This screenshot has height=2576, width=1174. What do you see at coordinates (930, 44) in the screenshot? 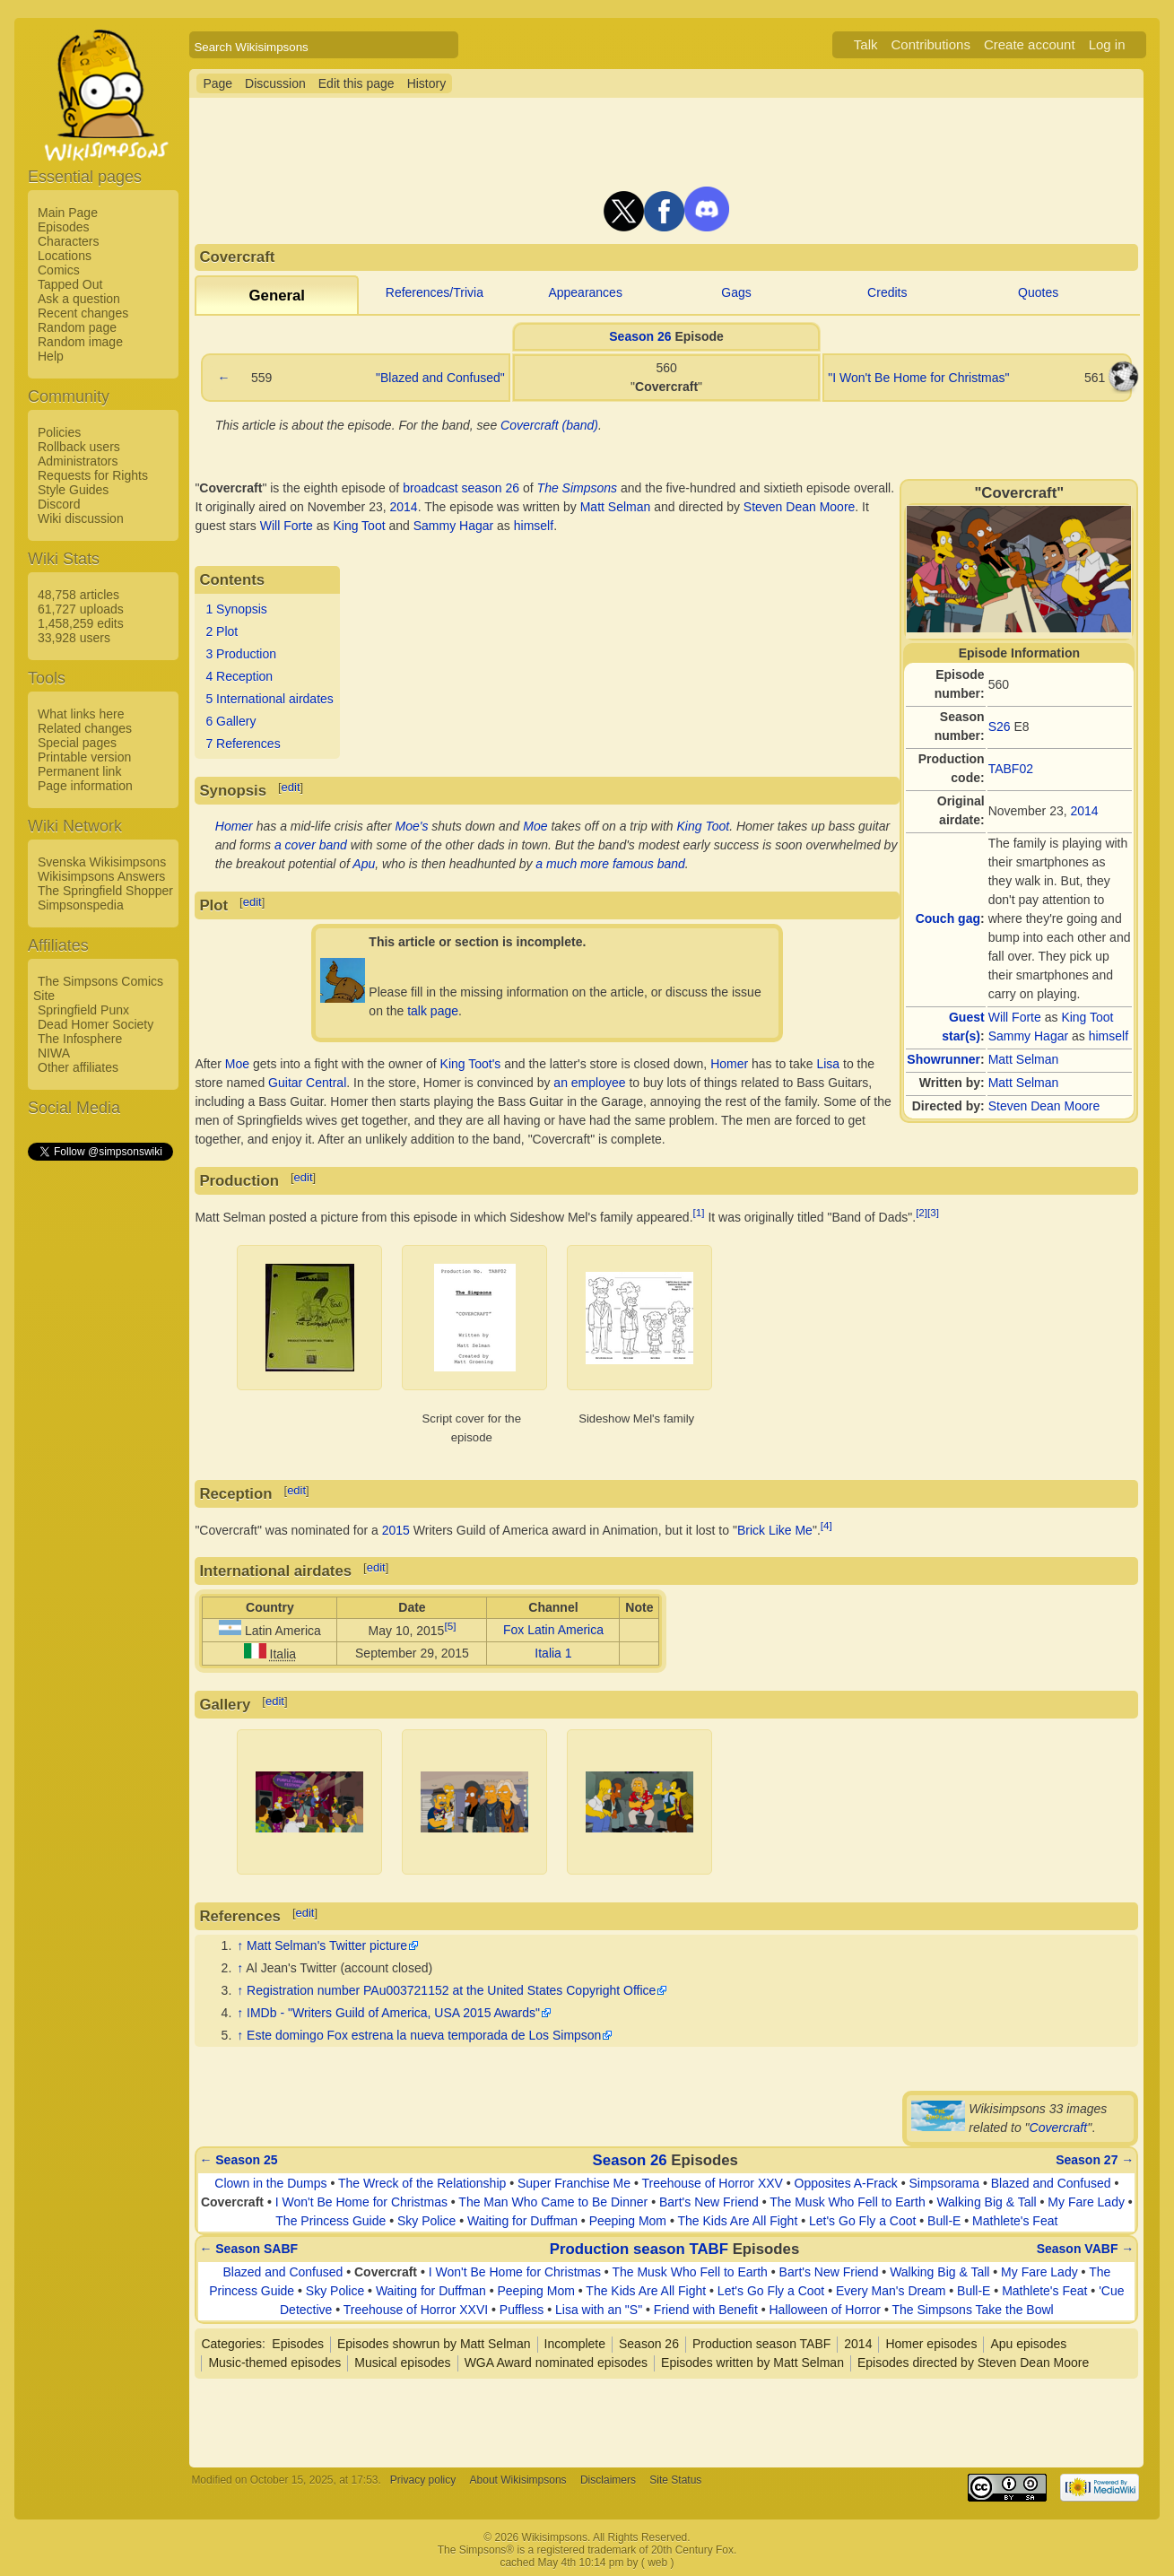
I see `Contributions` at bounding box center [930, 44].